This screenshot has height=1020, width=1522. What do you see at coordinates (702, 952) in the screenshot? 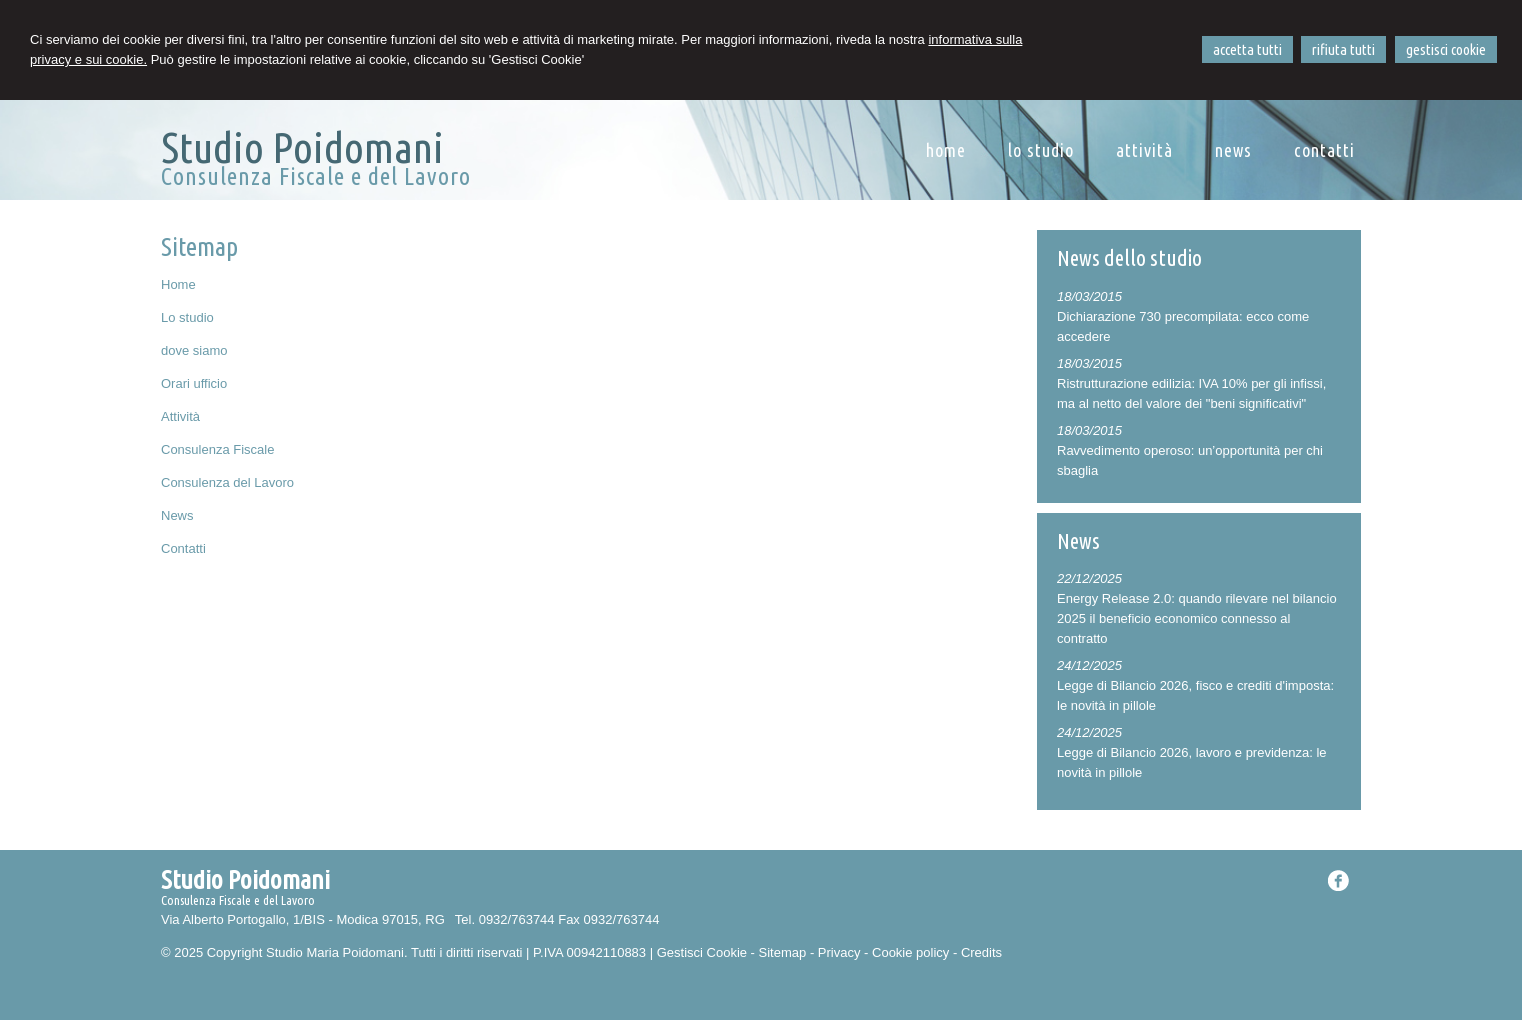
I see `Gestisci Cookie` at bounding box center [702, 952].